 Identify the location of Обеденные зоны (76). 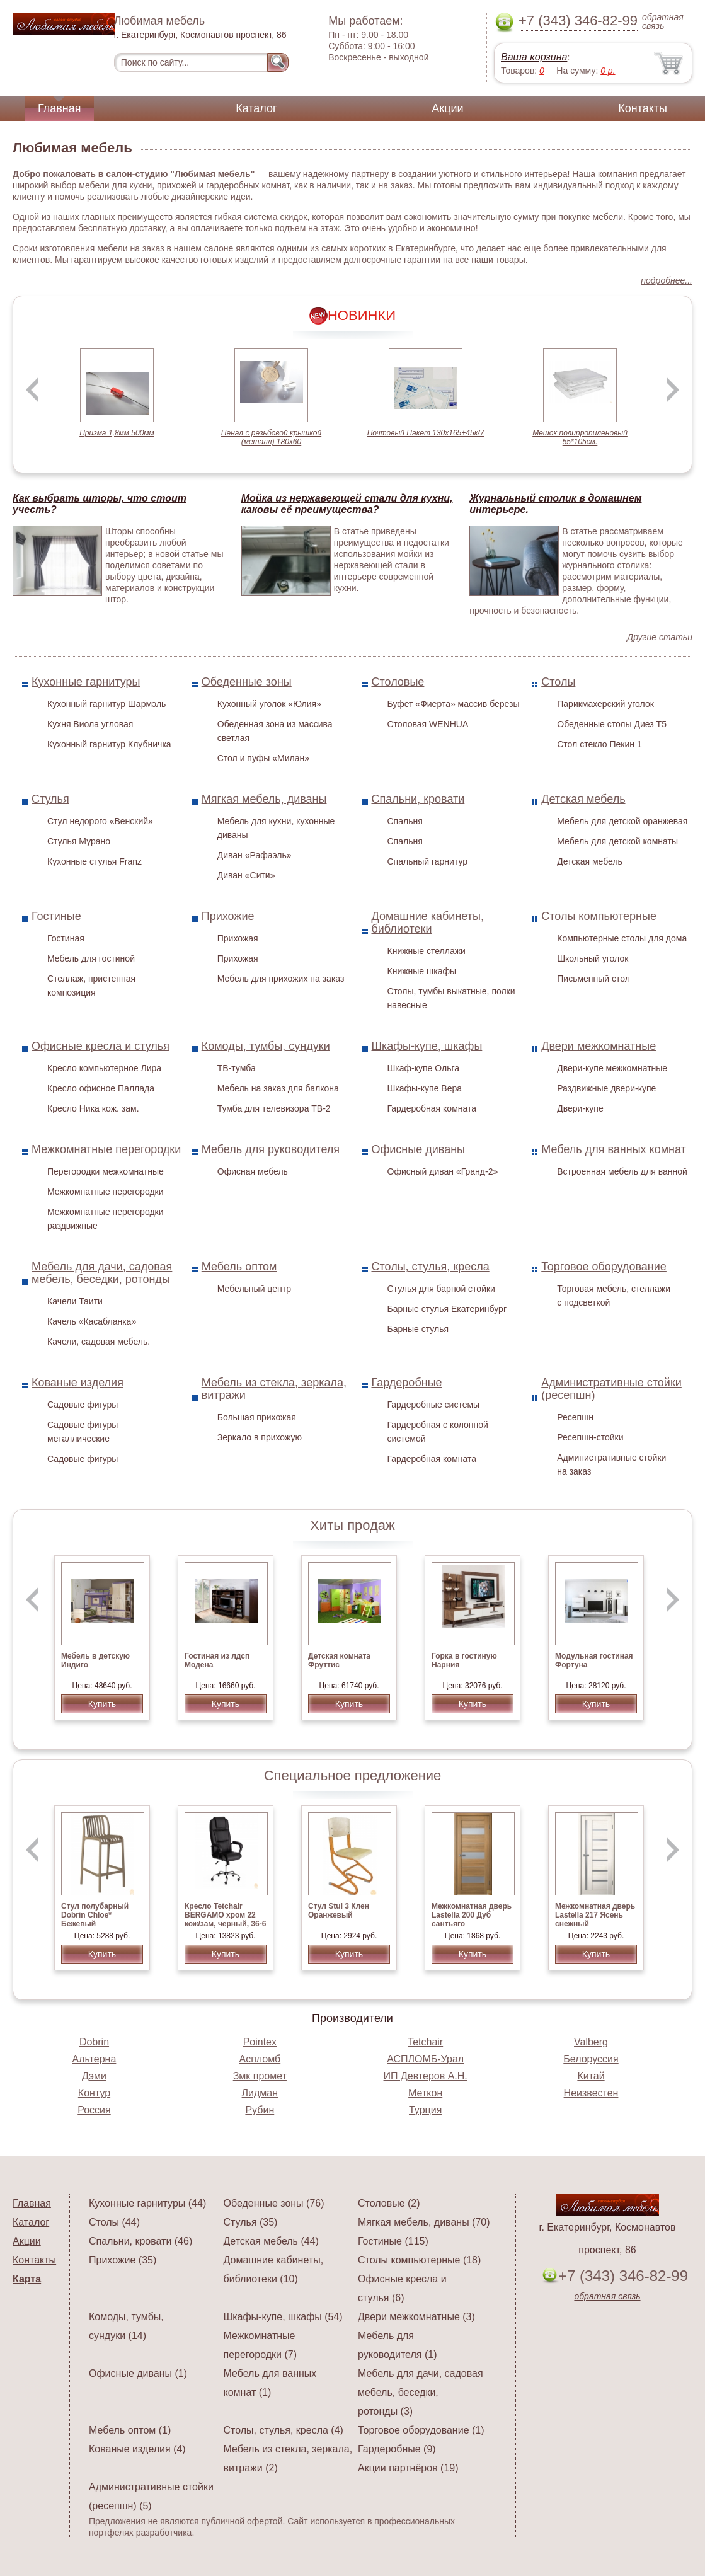
(274, 2203).